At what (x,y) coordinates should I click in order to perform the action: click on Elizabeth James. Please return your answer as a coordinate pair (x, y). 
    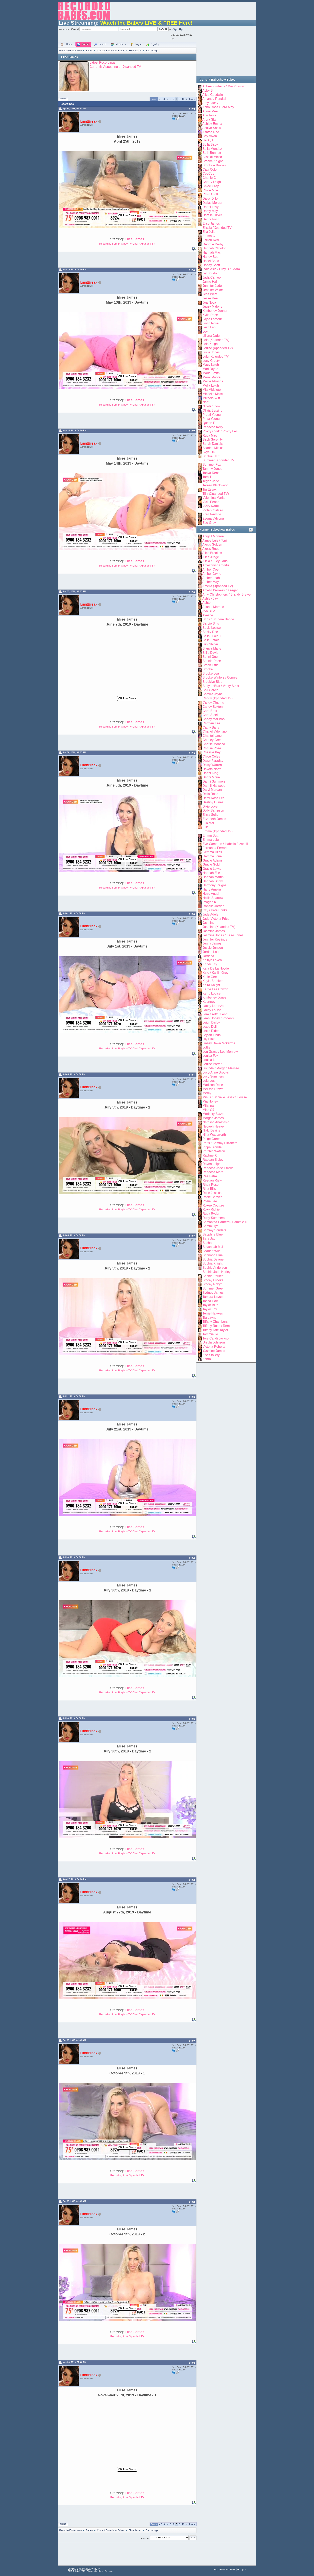
    Looking at the image, I should click on (214, 819).